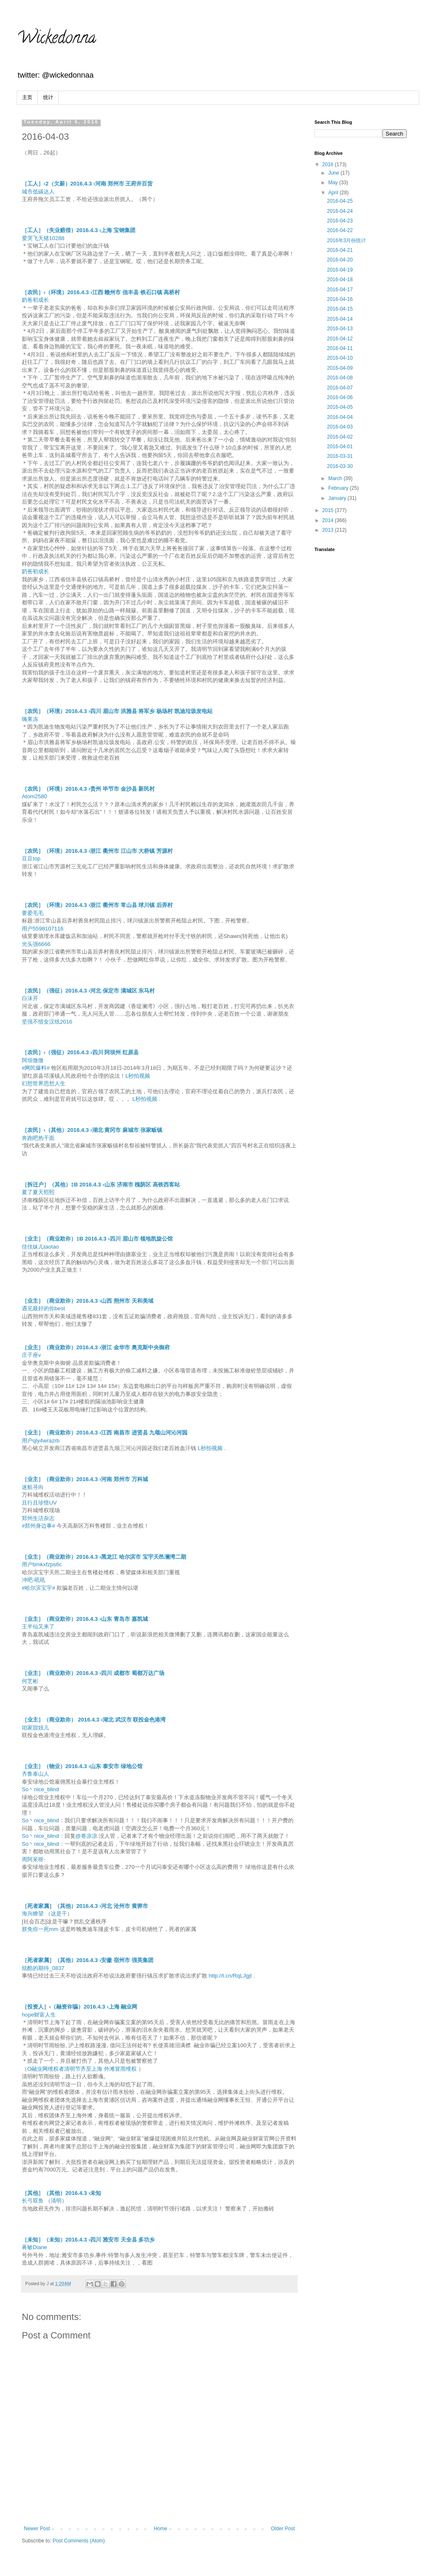 This screenshot has height=2576, width=436. Describe the element at coordinates (340, 348) in the screenshot. I see `2016-04-11` at that location.